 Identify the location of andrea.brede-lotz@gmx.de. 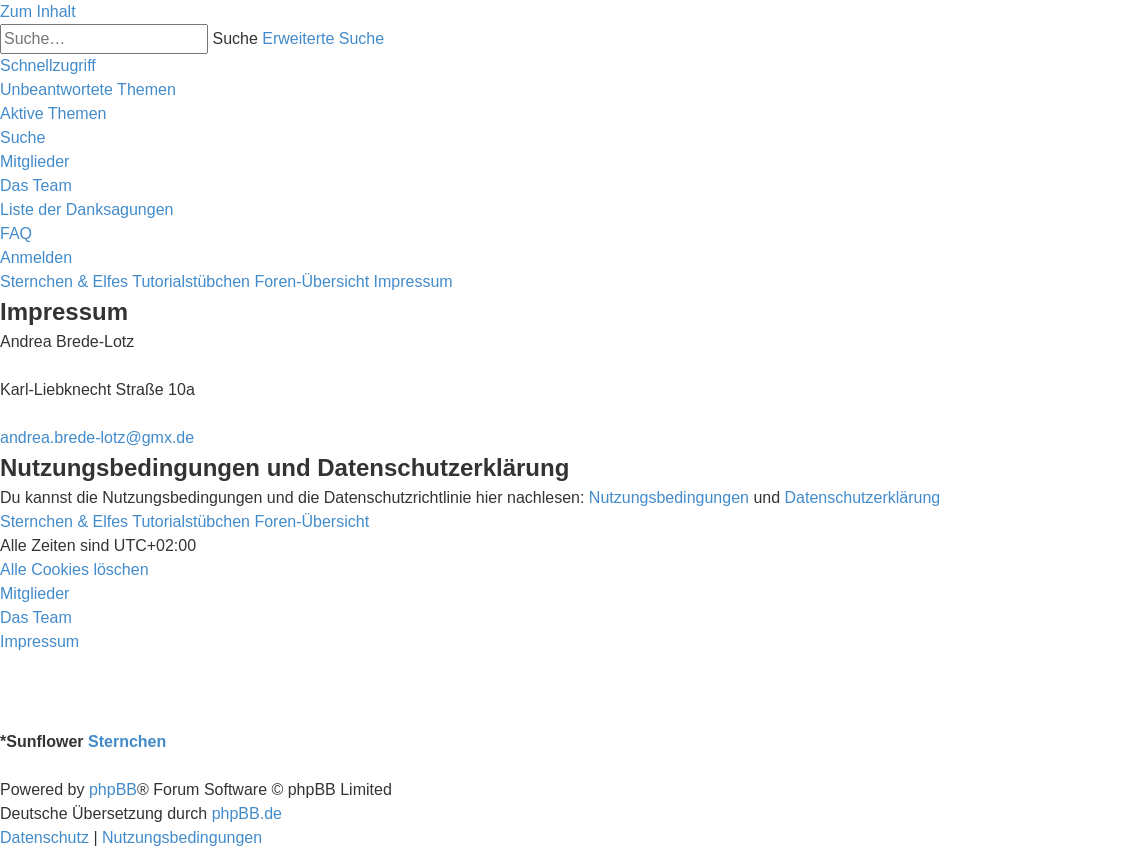
(97, 437).